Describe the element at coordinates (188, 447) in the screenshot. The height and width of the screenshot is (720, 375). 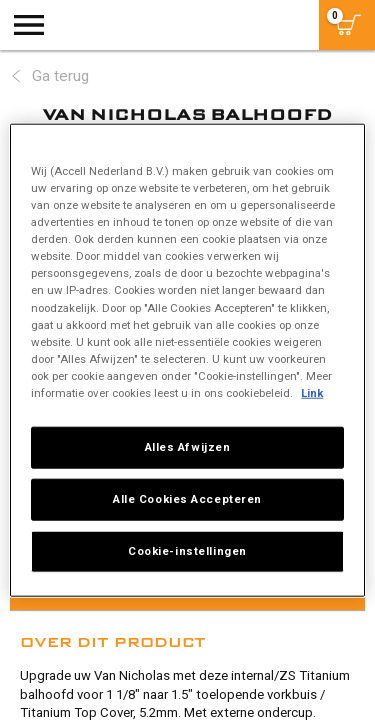
I see `Alles Afwijzen` at that location.